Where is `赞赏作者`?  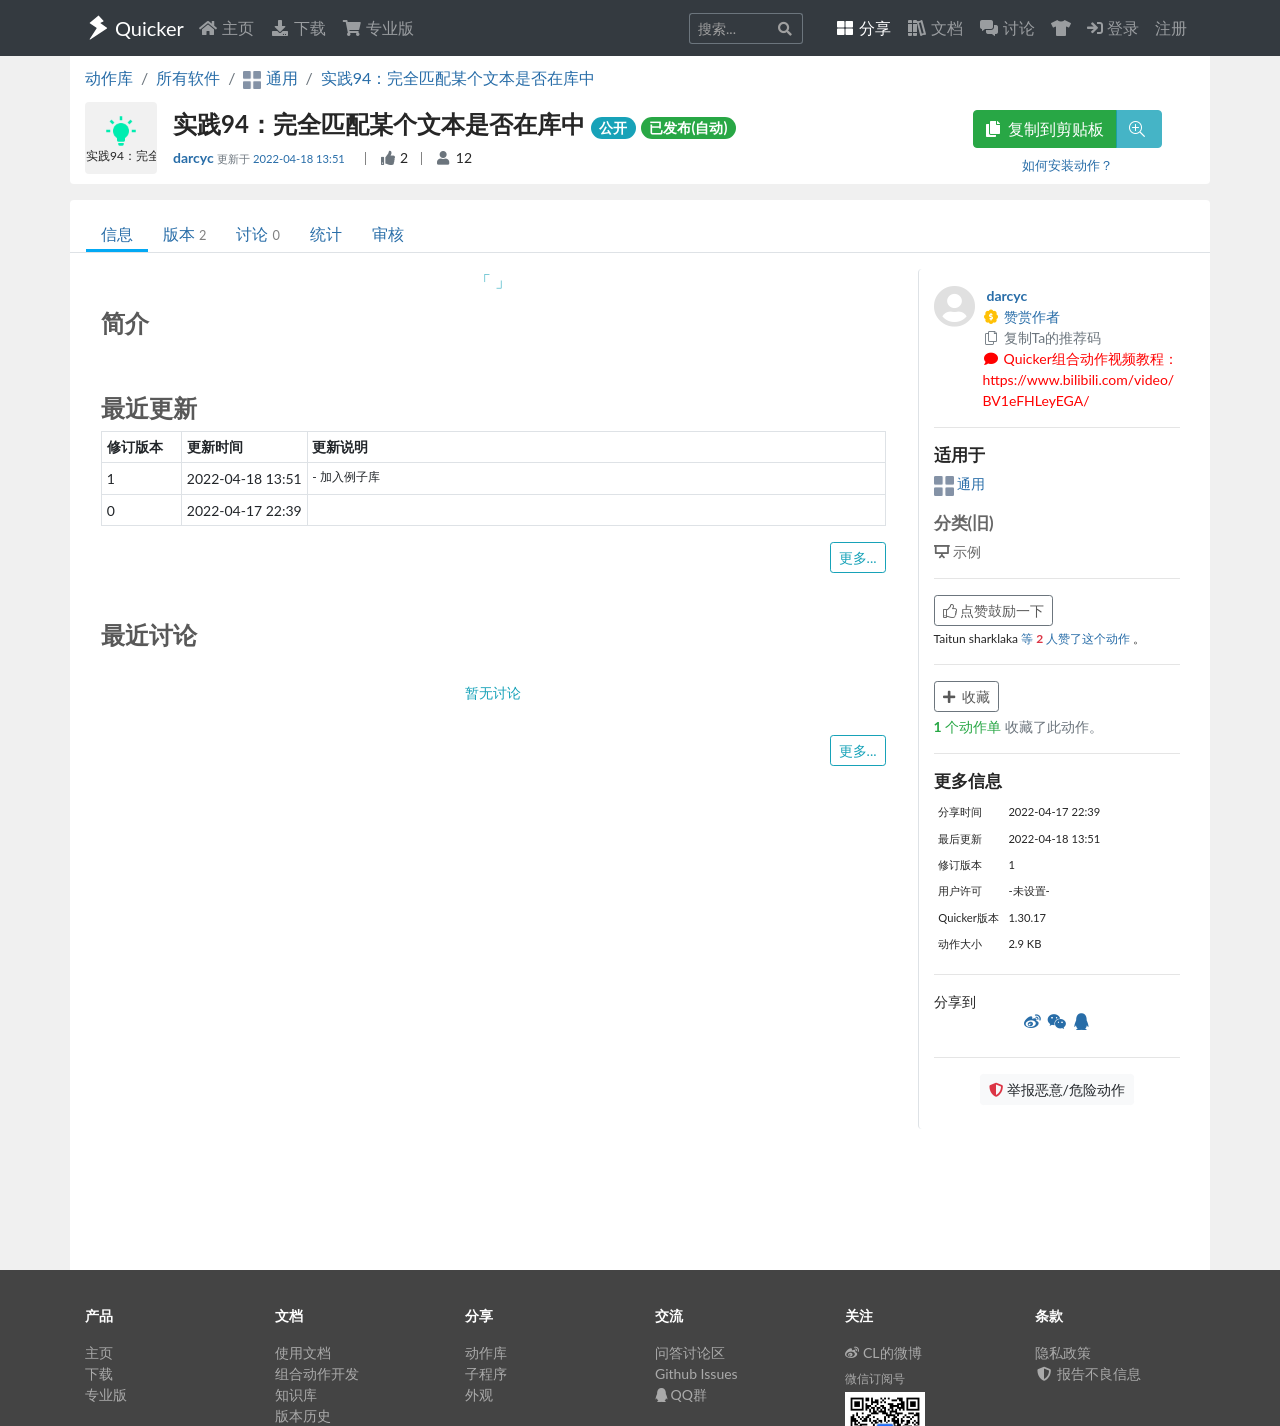
赞赏作者 is located at coordinates (1022, 316).